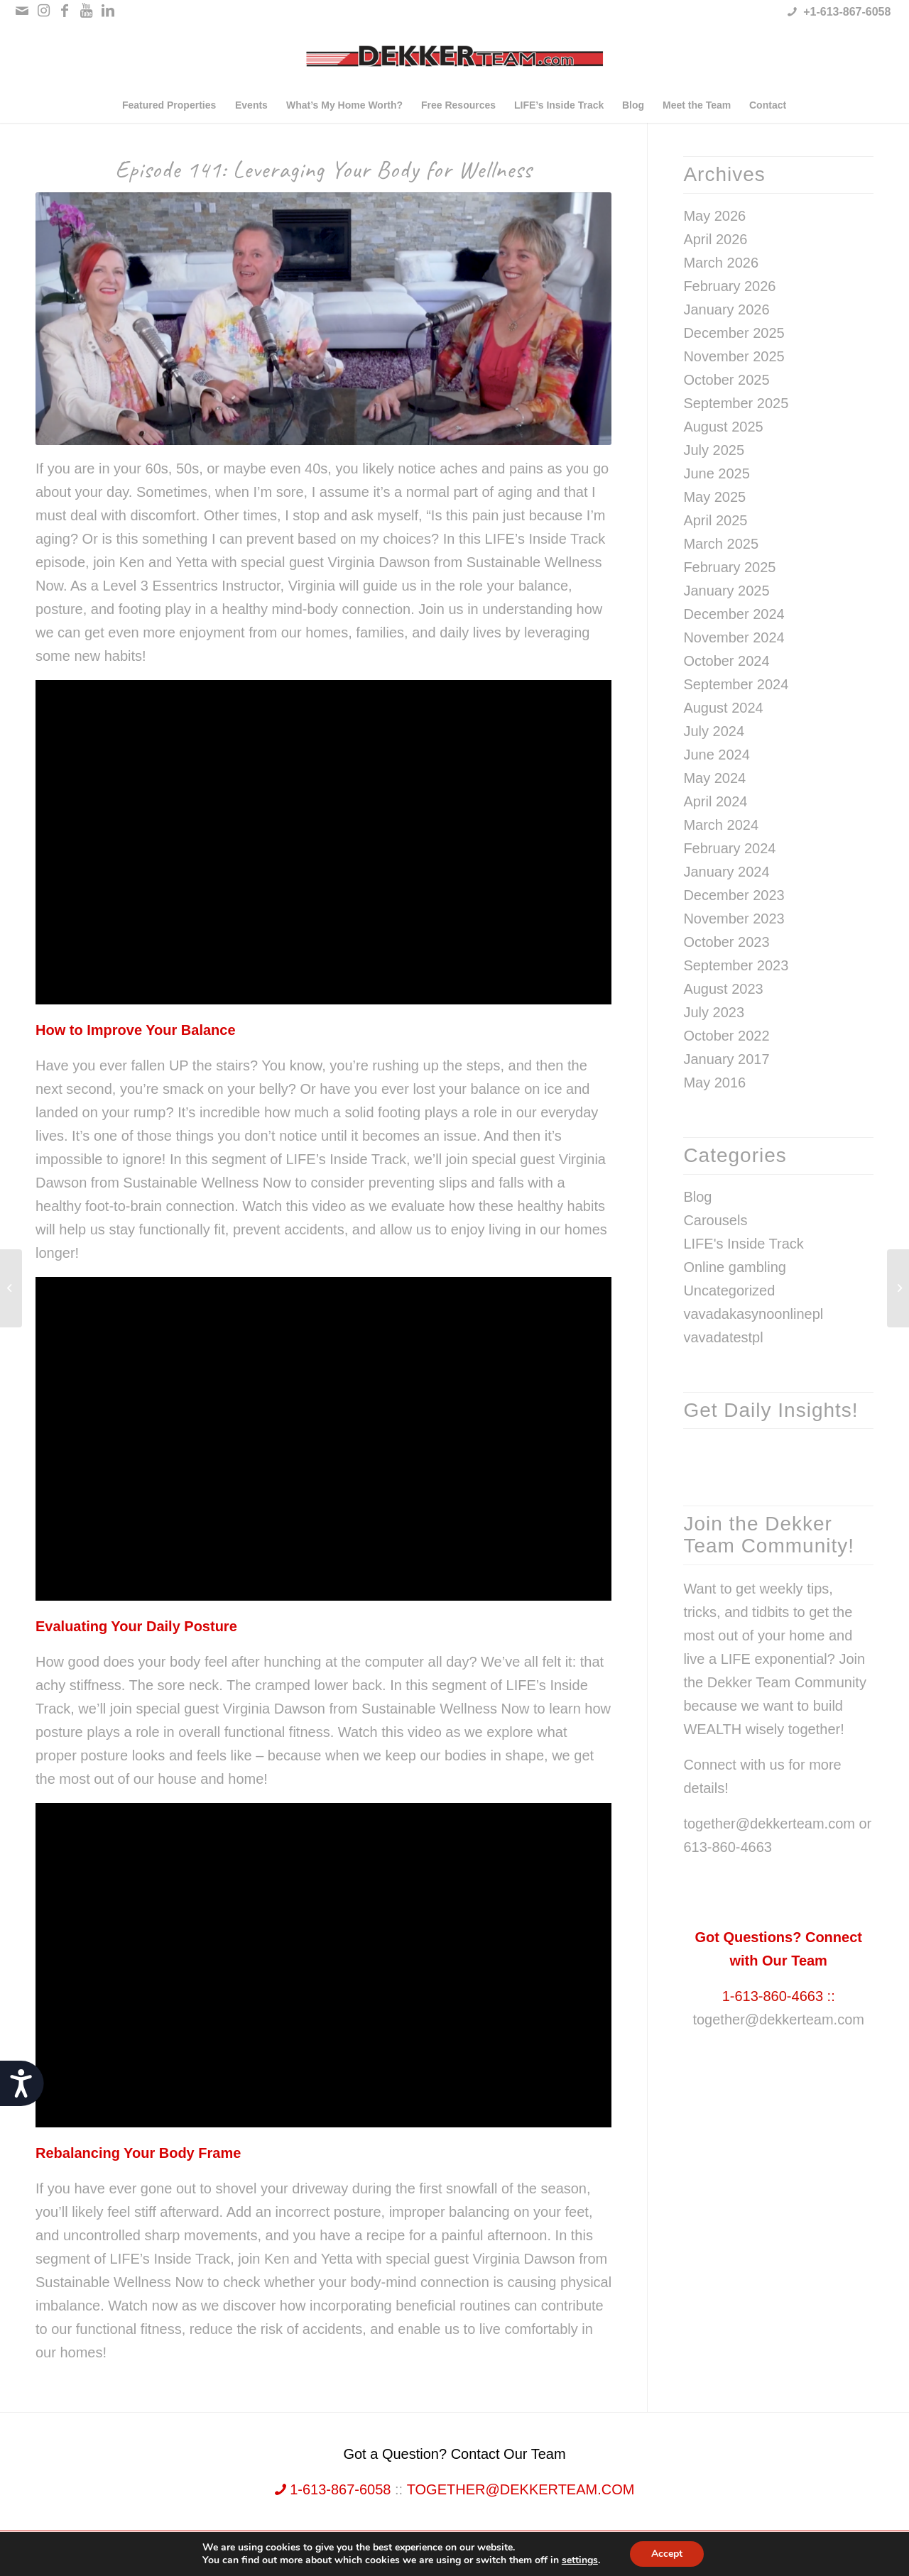 The width and height of the screenshot is (909, 2576). What do you see at coordinates (723, 1337) in the screenshot?
I see `vavadatestpl` at bounding box center [723, 1337].